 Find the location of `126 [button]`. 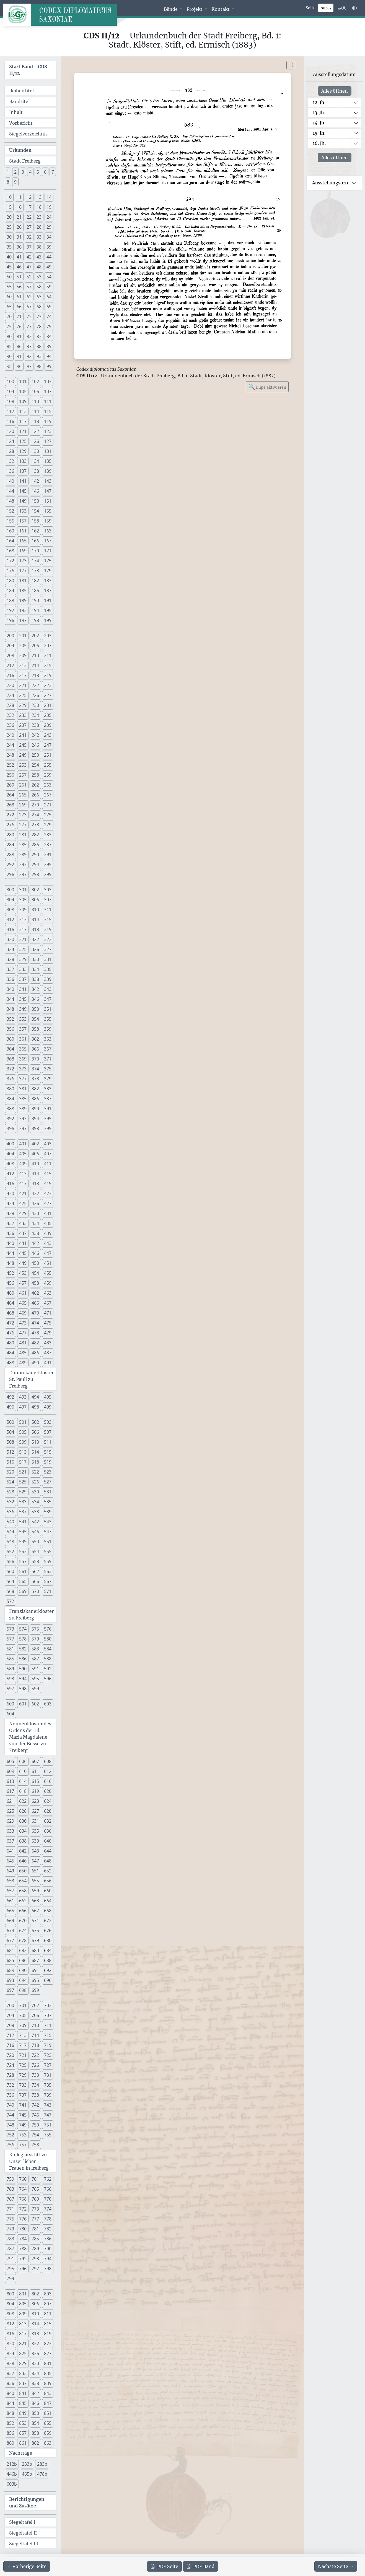

126 [button] is located at coordinates (35, 441).